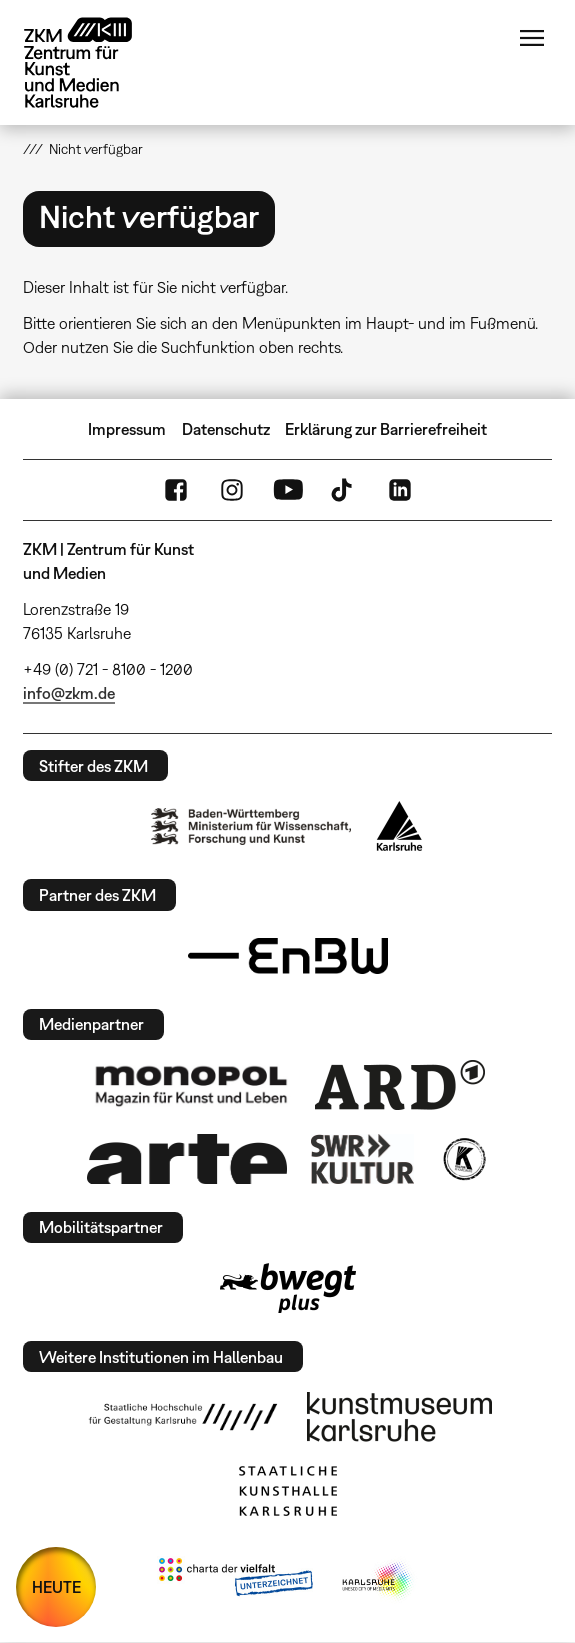  I want to click on Erklärung zur Barrierefreiheit, so click(386, 429).